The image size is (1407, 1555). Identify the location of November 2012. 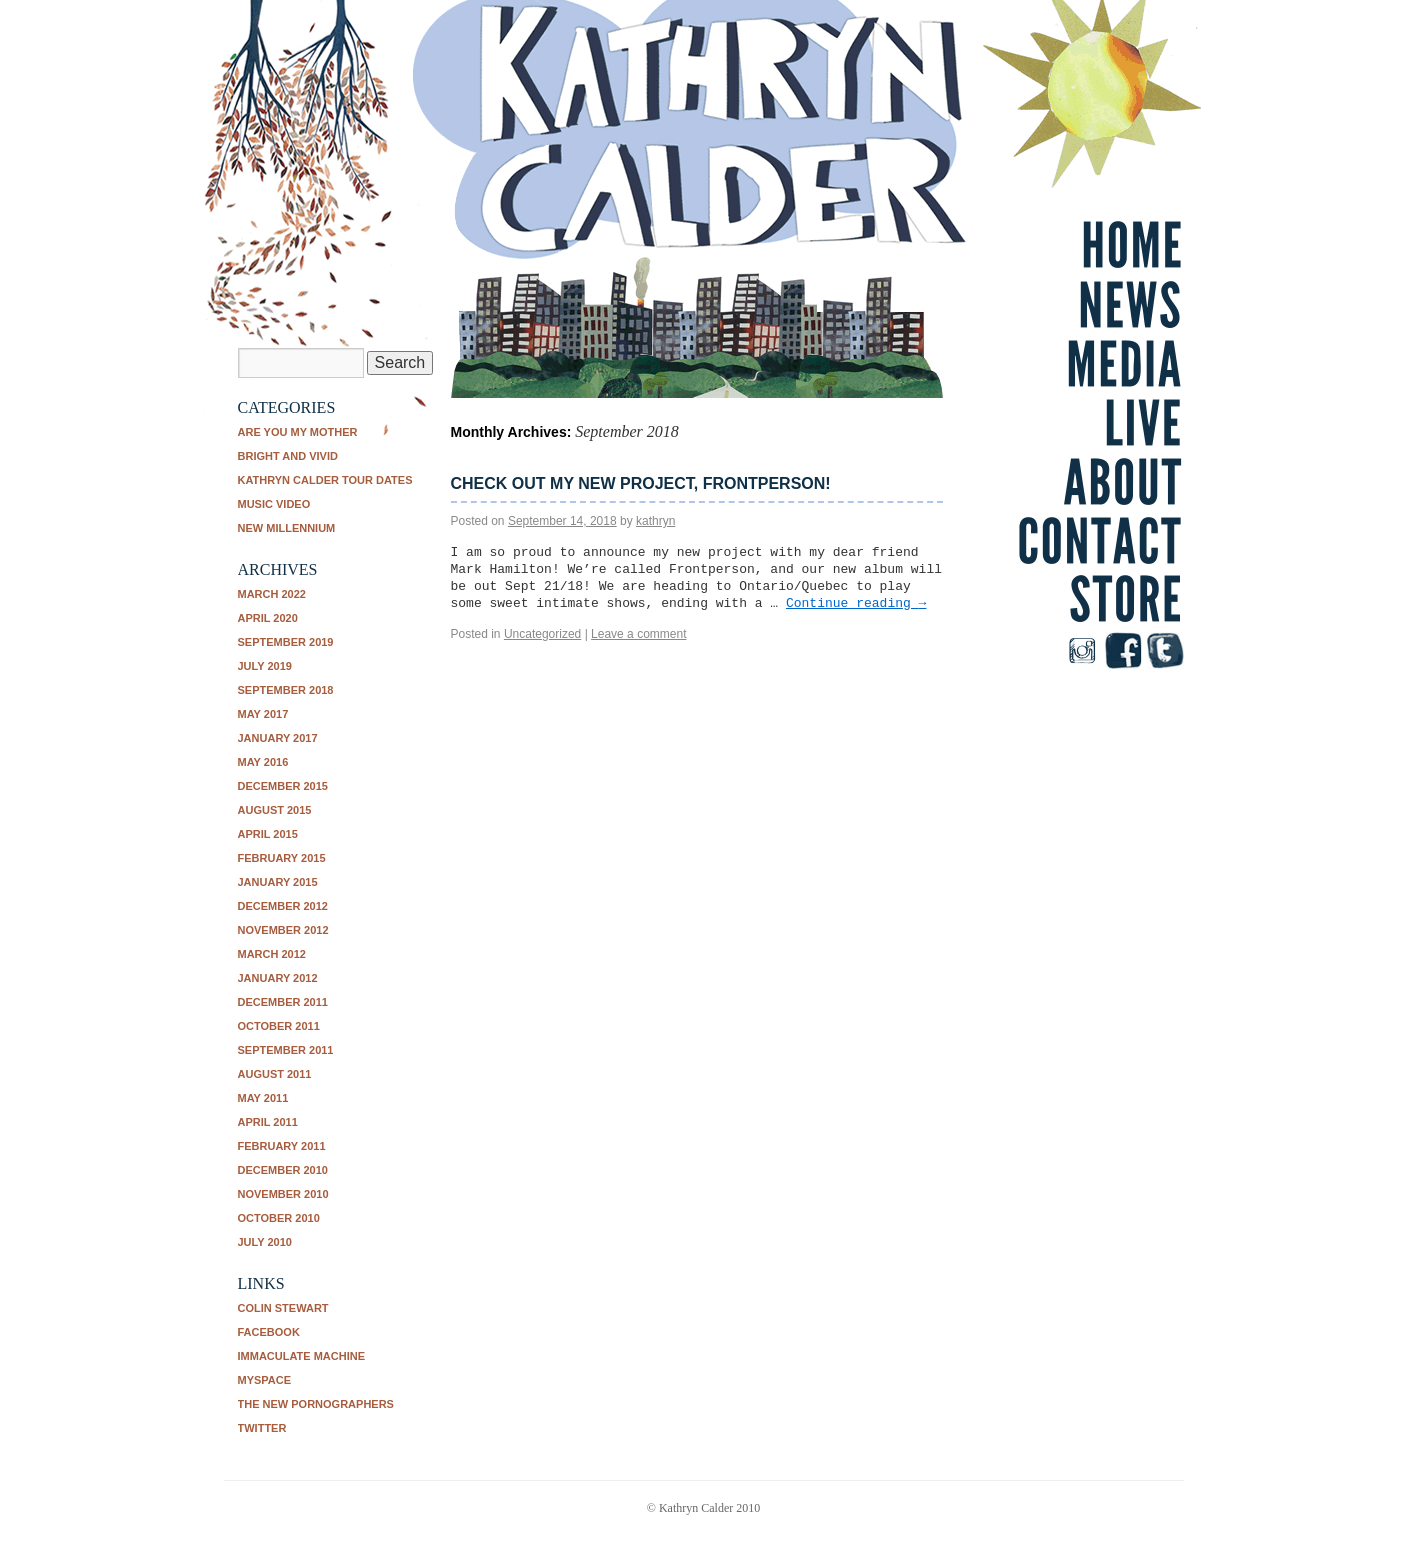
(283, 930).